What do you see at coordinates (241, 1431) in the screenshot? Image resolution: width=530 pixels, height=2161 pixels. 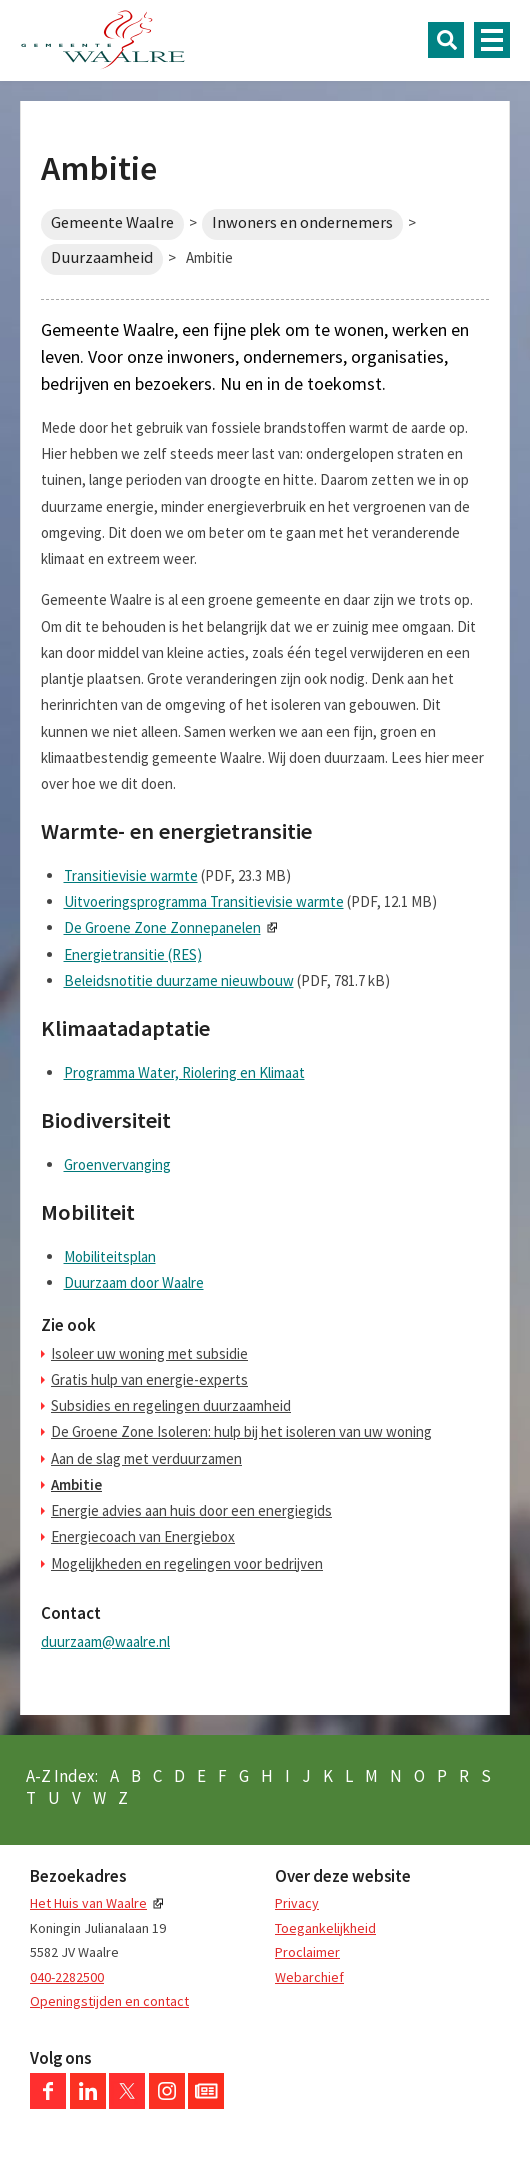 I see `De Groene Zone Isoleren: hulp bij het isoleren van uw woning` at bounding box center [241, 1431].